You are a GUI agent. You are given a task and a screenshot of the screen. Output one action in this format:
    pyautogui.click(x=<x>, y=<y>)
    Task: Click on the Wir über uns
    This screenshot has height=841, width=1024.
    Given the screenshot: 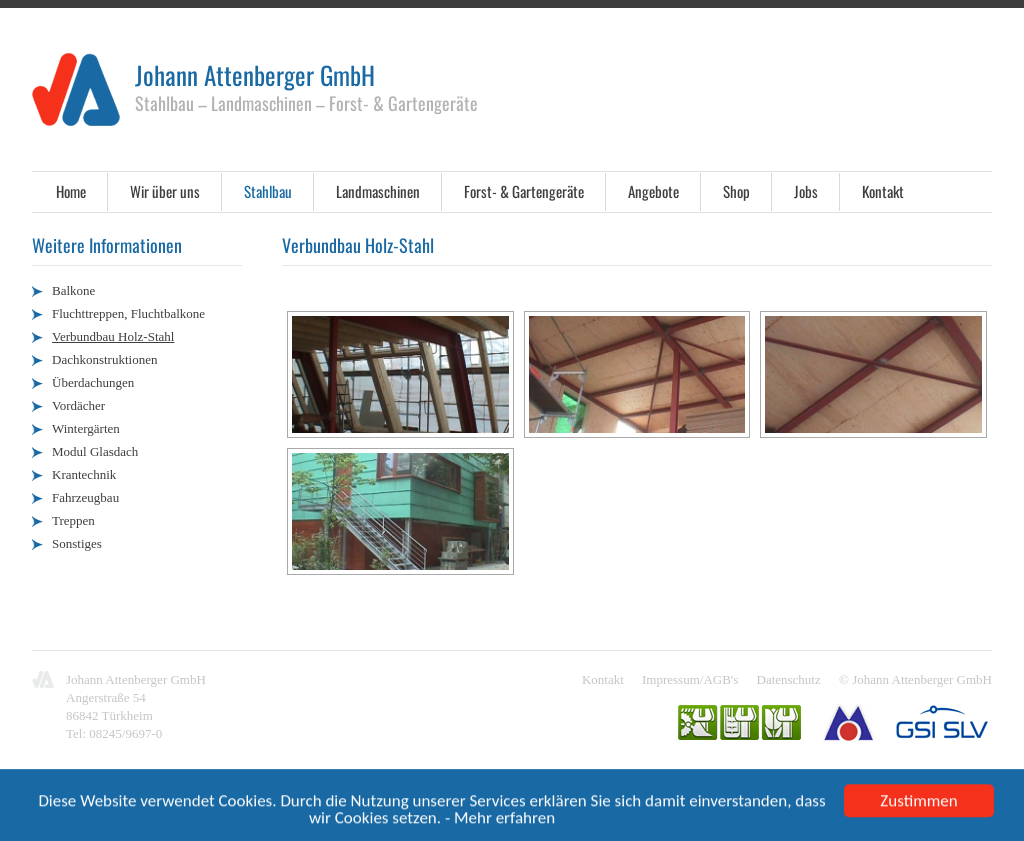 What is the action you would take?
    pyautogui.click(x=165, y=191)
    